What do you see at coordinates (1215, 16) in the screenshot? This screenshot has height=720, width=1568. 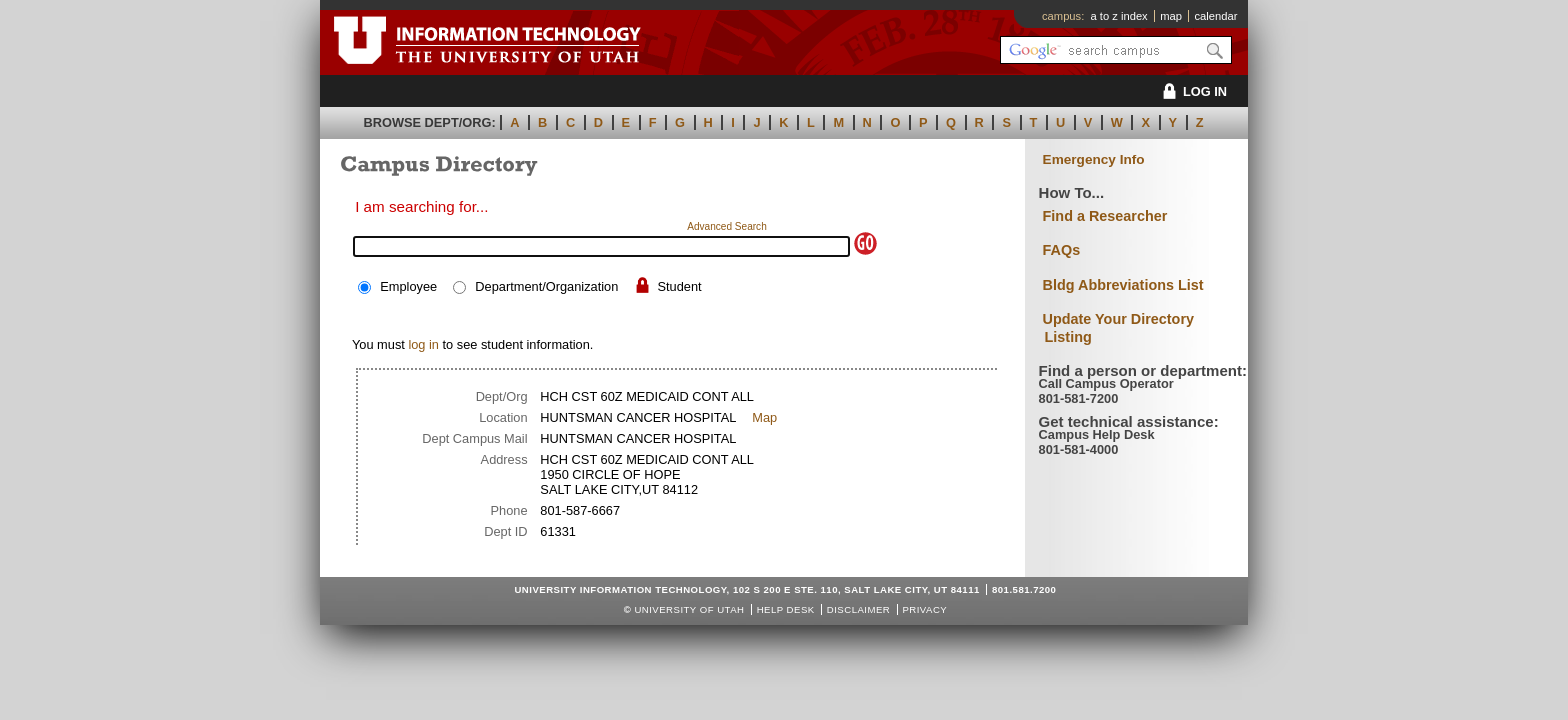 I see `calendar` at bounding box center [1215, 16].